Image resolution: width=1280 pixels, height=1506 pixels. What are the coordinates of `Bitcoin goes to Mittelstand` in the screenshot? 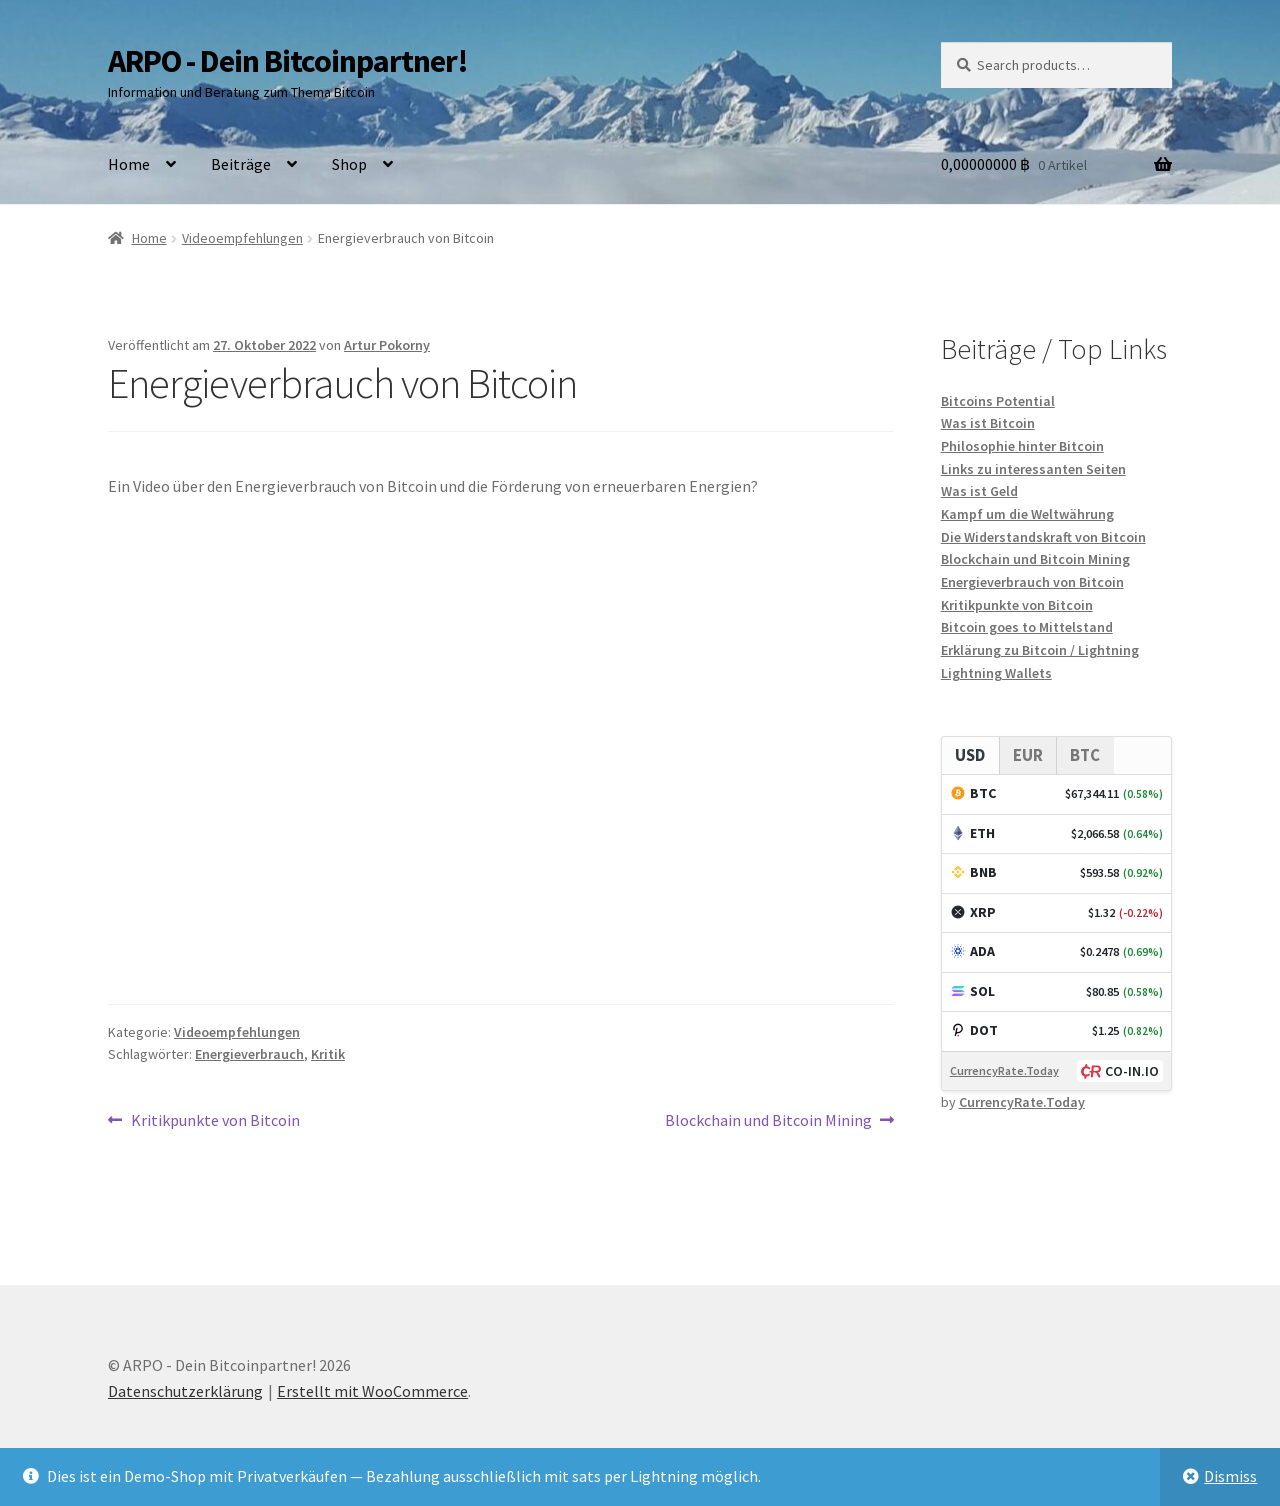 It's located at (1027, 627).